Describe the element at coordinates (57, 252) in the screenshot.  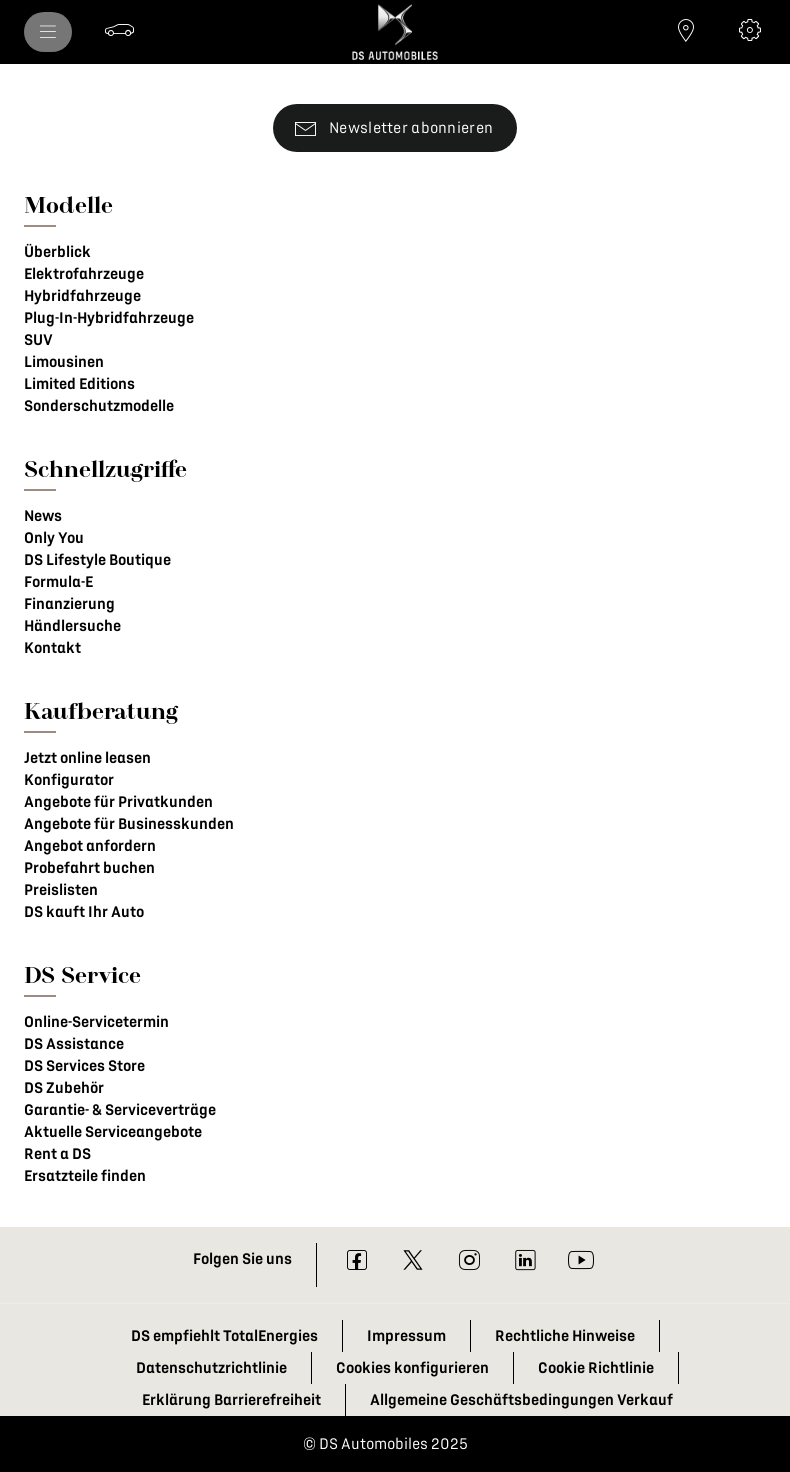
I see `Überblick` at that location.